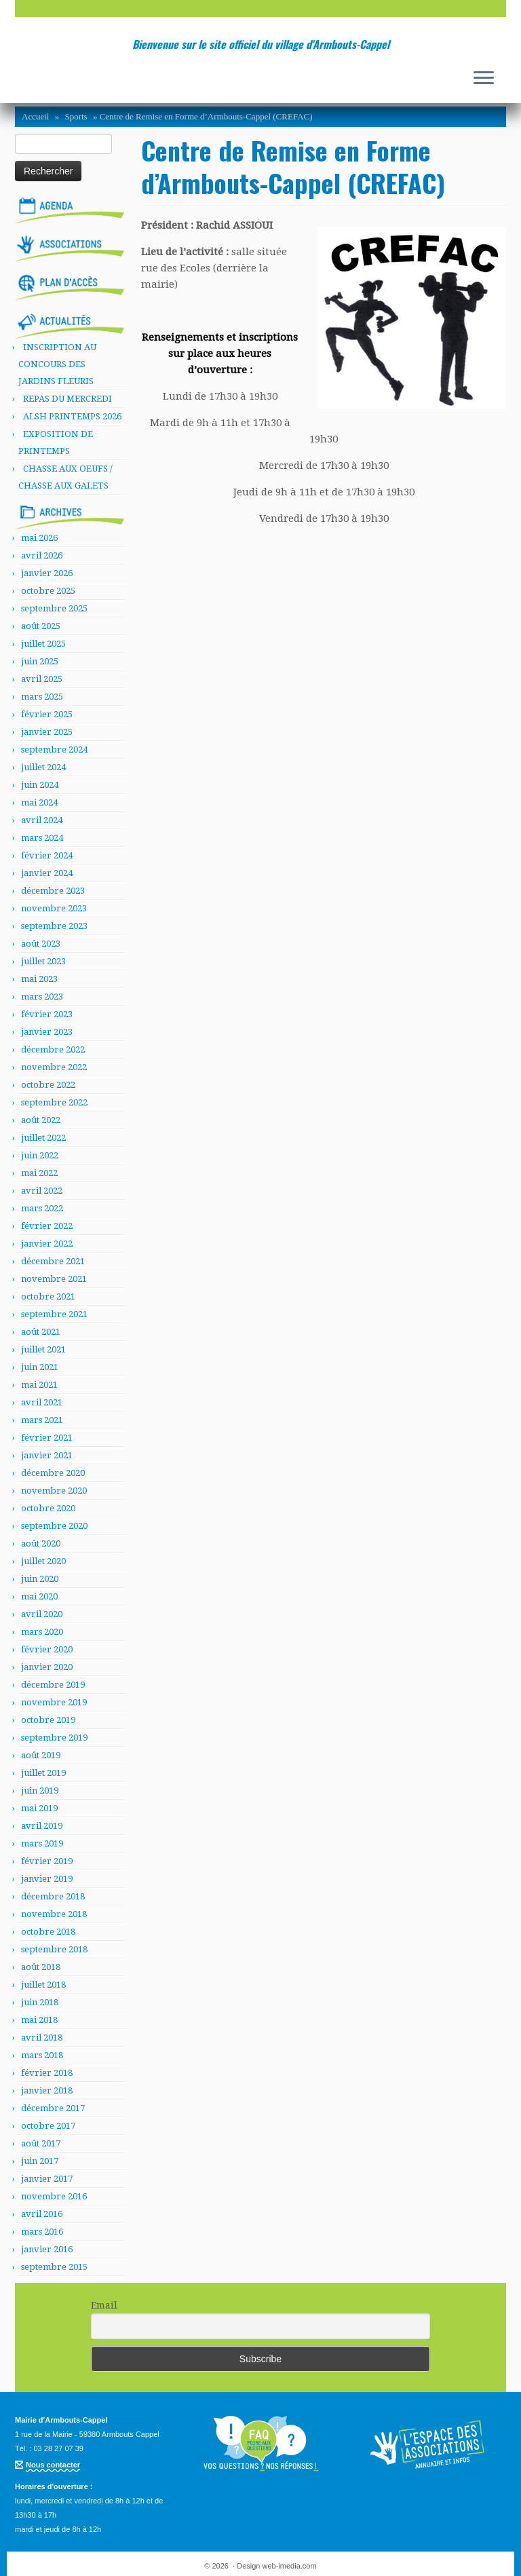 This screenshot has height=2576, width=521. I want to click on octobre 2021, so click(48, 1296).